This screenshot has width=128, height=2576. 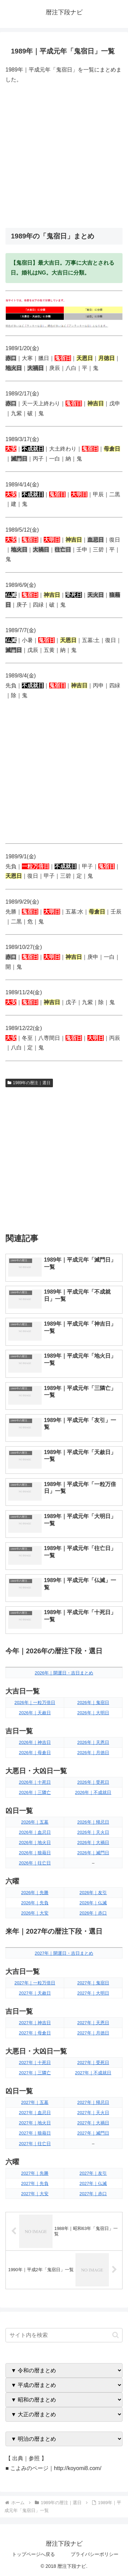 What do you see at coordinates (93, 1702) in the screenshot?
I see `2026年｜鬼宿日` at bounding box center [93, 1702].